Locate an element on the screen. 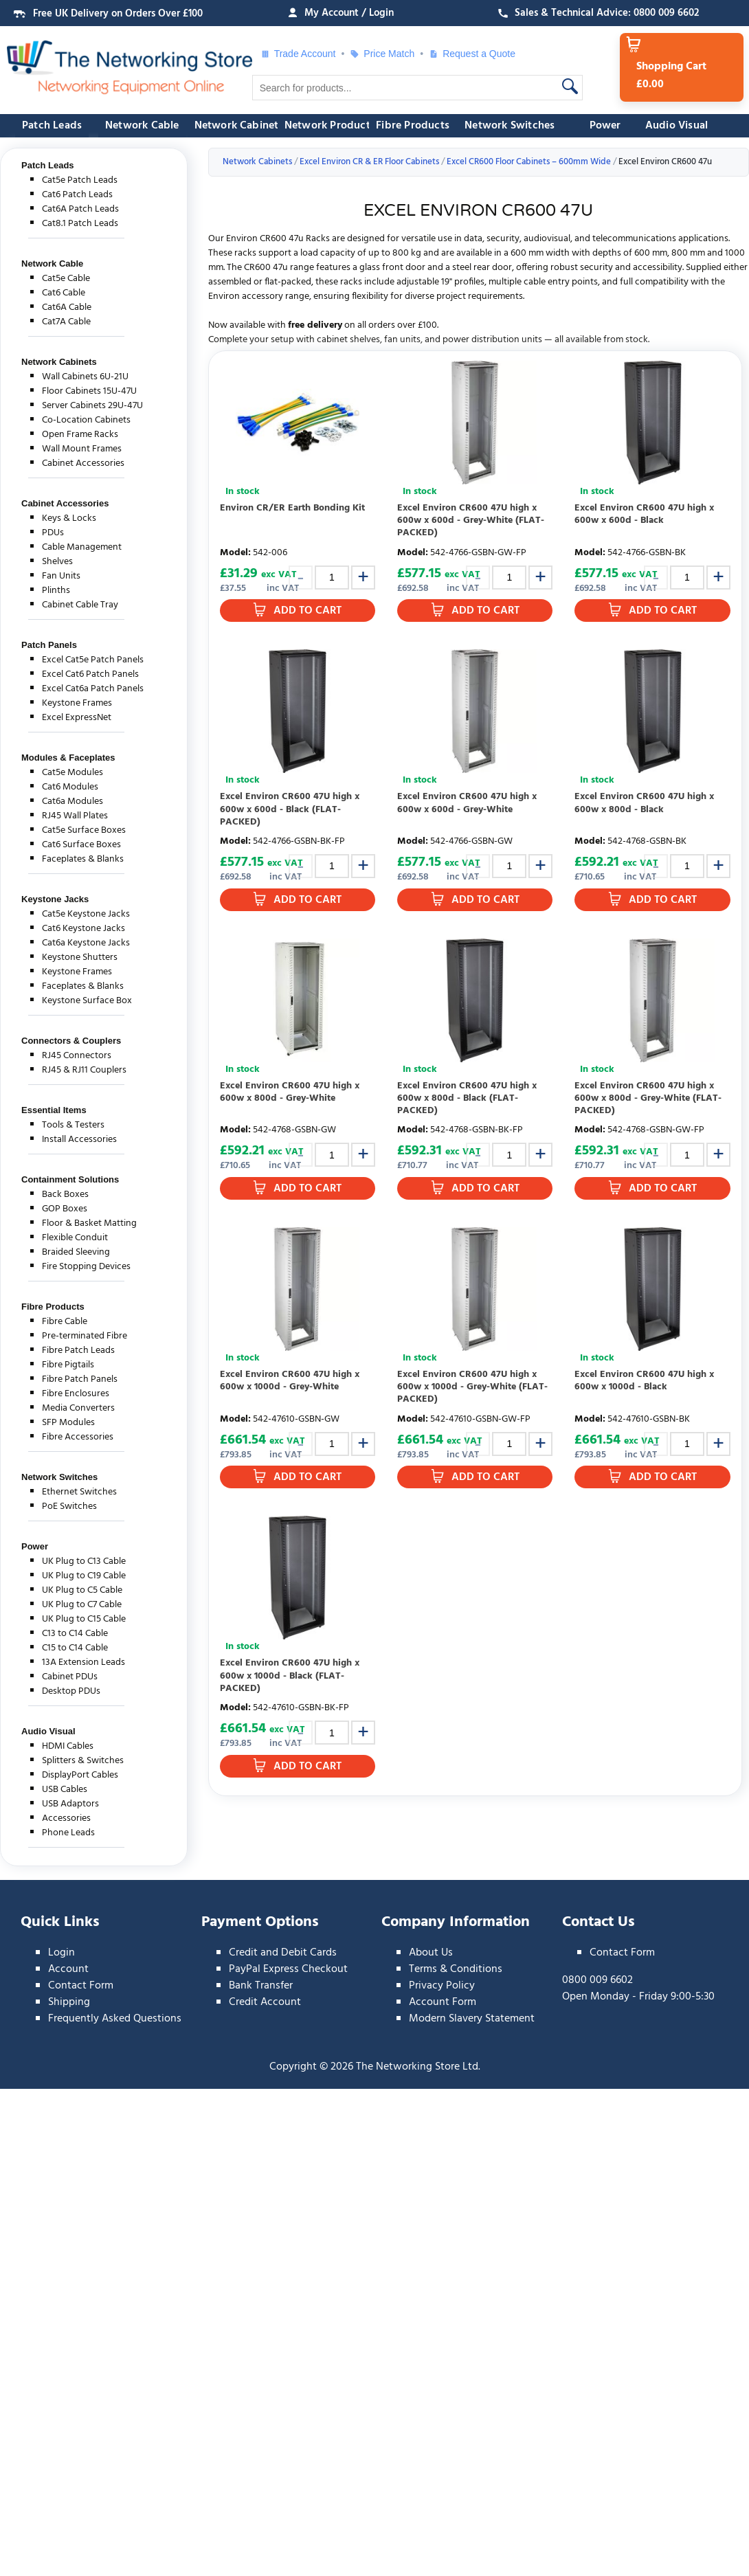 Image resolution: width=749 pixels, height=2576 pixels. Containment Solutions is located at coordinates (70, 1179).